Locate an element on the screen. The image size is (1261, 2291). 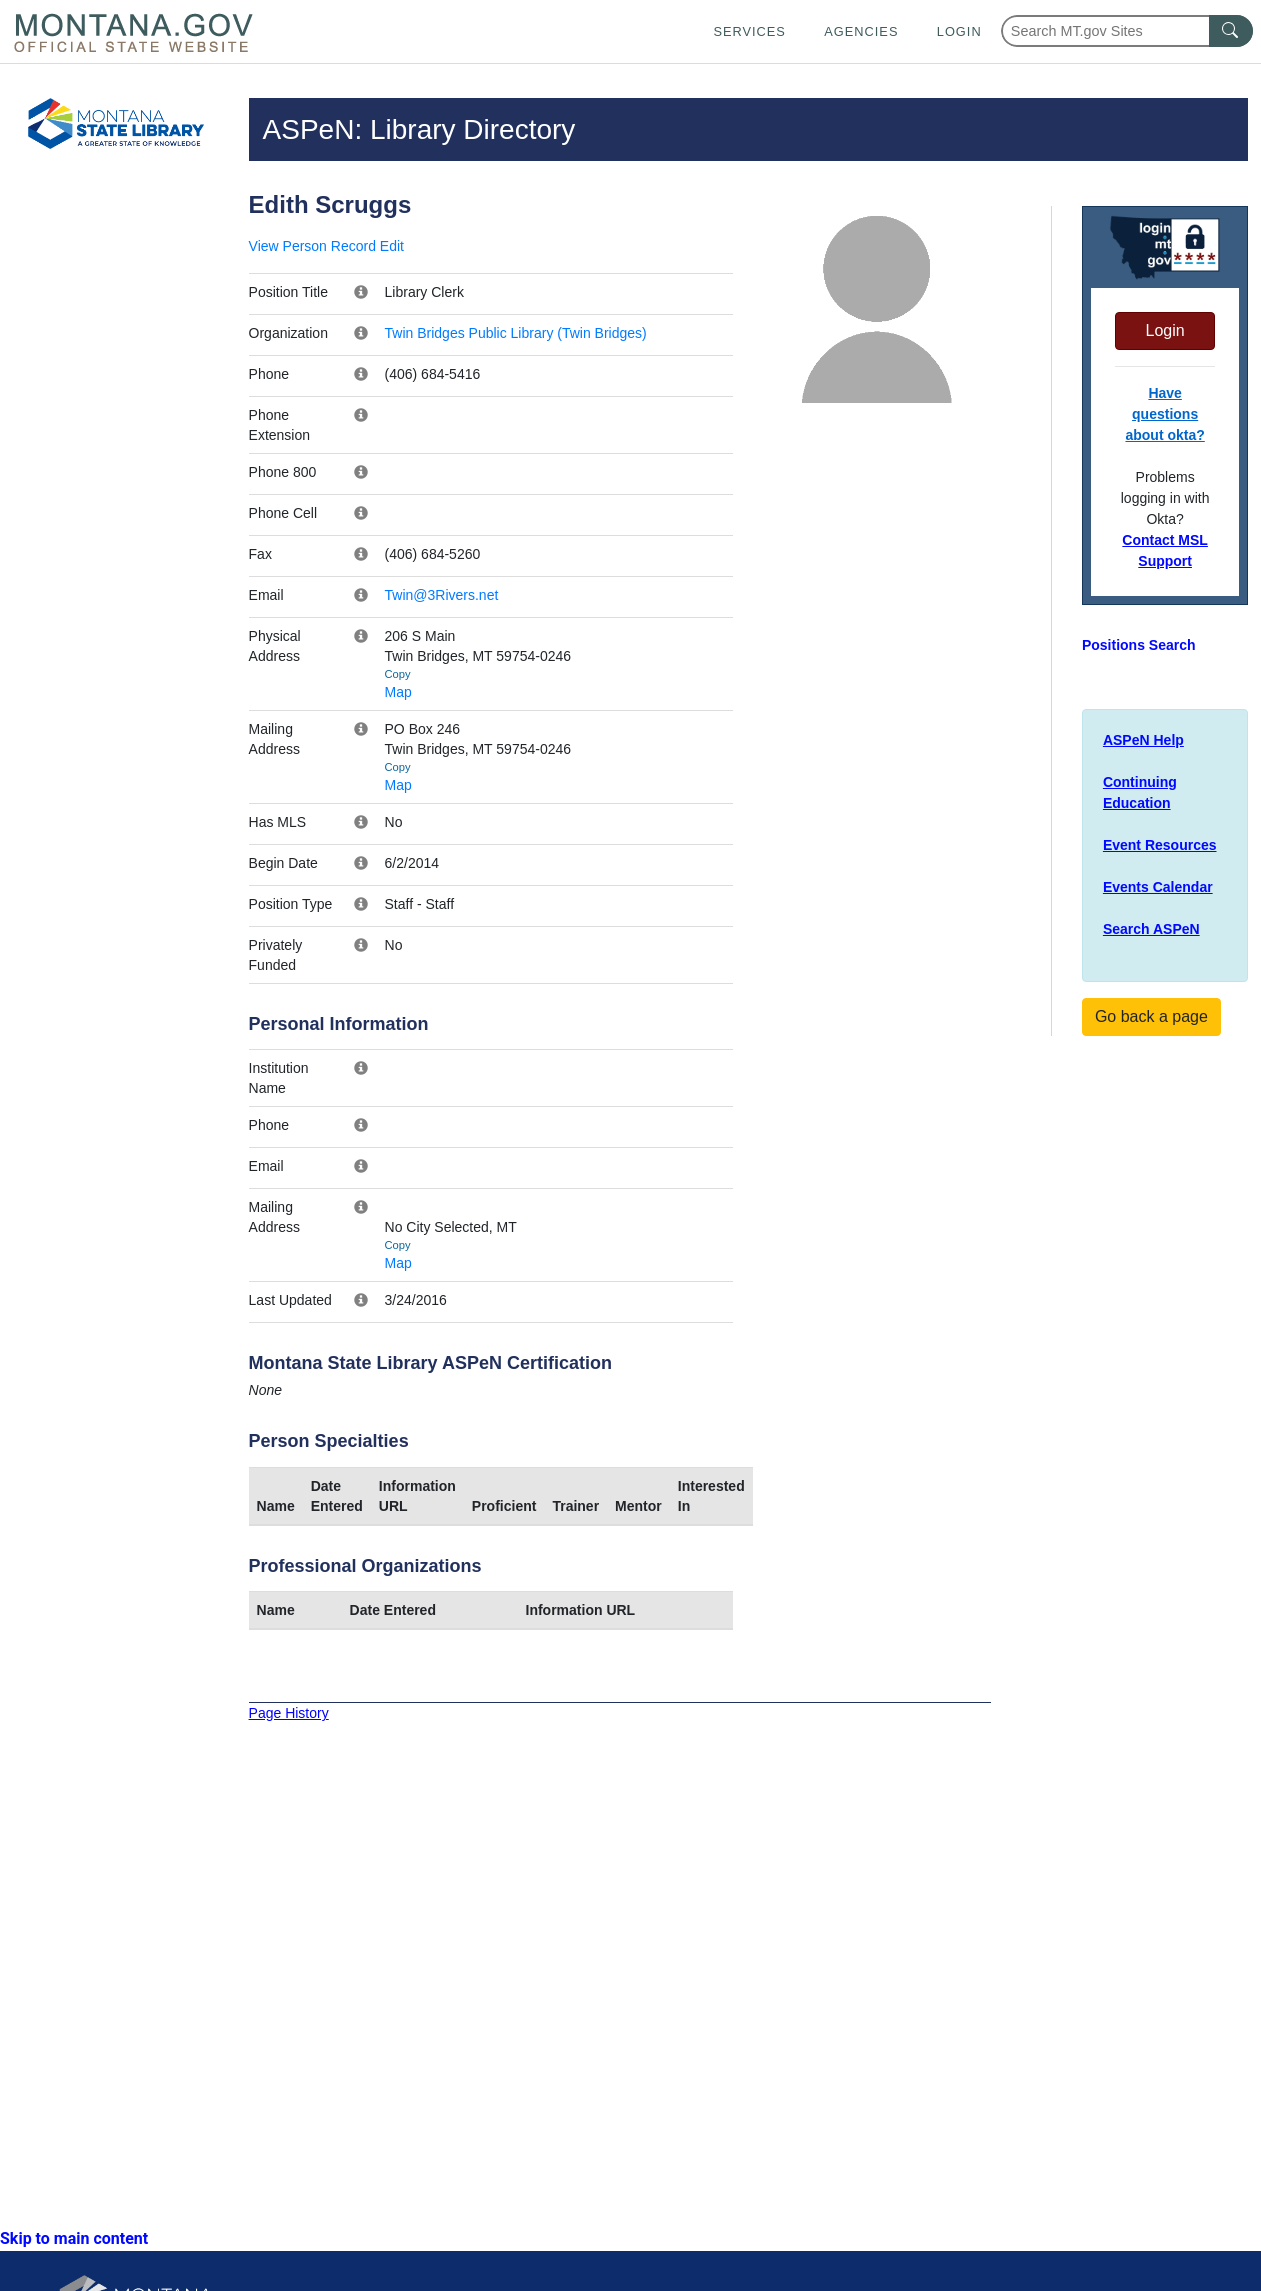
View Person Record is located at coordinates (312, 246).